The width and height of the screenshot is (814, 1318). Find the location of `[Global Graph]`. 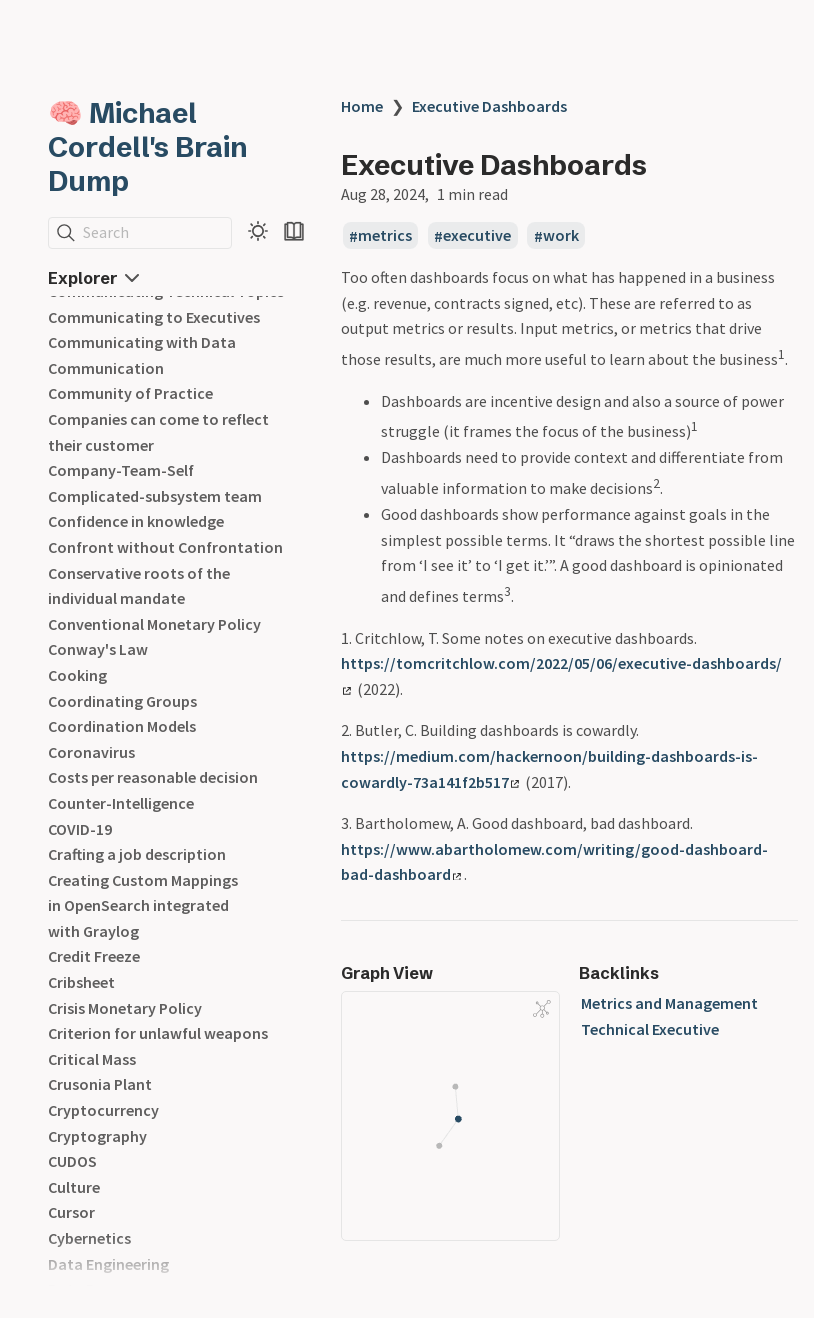

[Global Graph] is located at coordinates (542, 1009).